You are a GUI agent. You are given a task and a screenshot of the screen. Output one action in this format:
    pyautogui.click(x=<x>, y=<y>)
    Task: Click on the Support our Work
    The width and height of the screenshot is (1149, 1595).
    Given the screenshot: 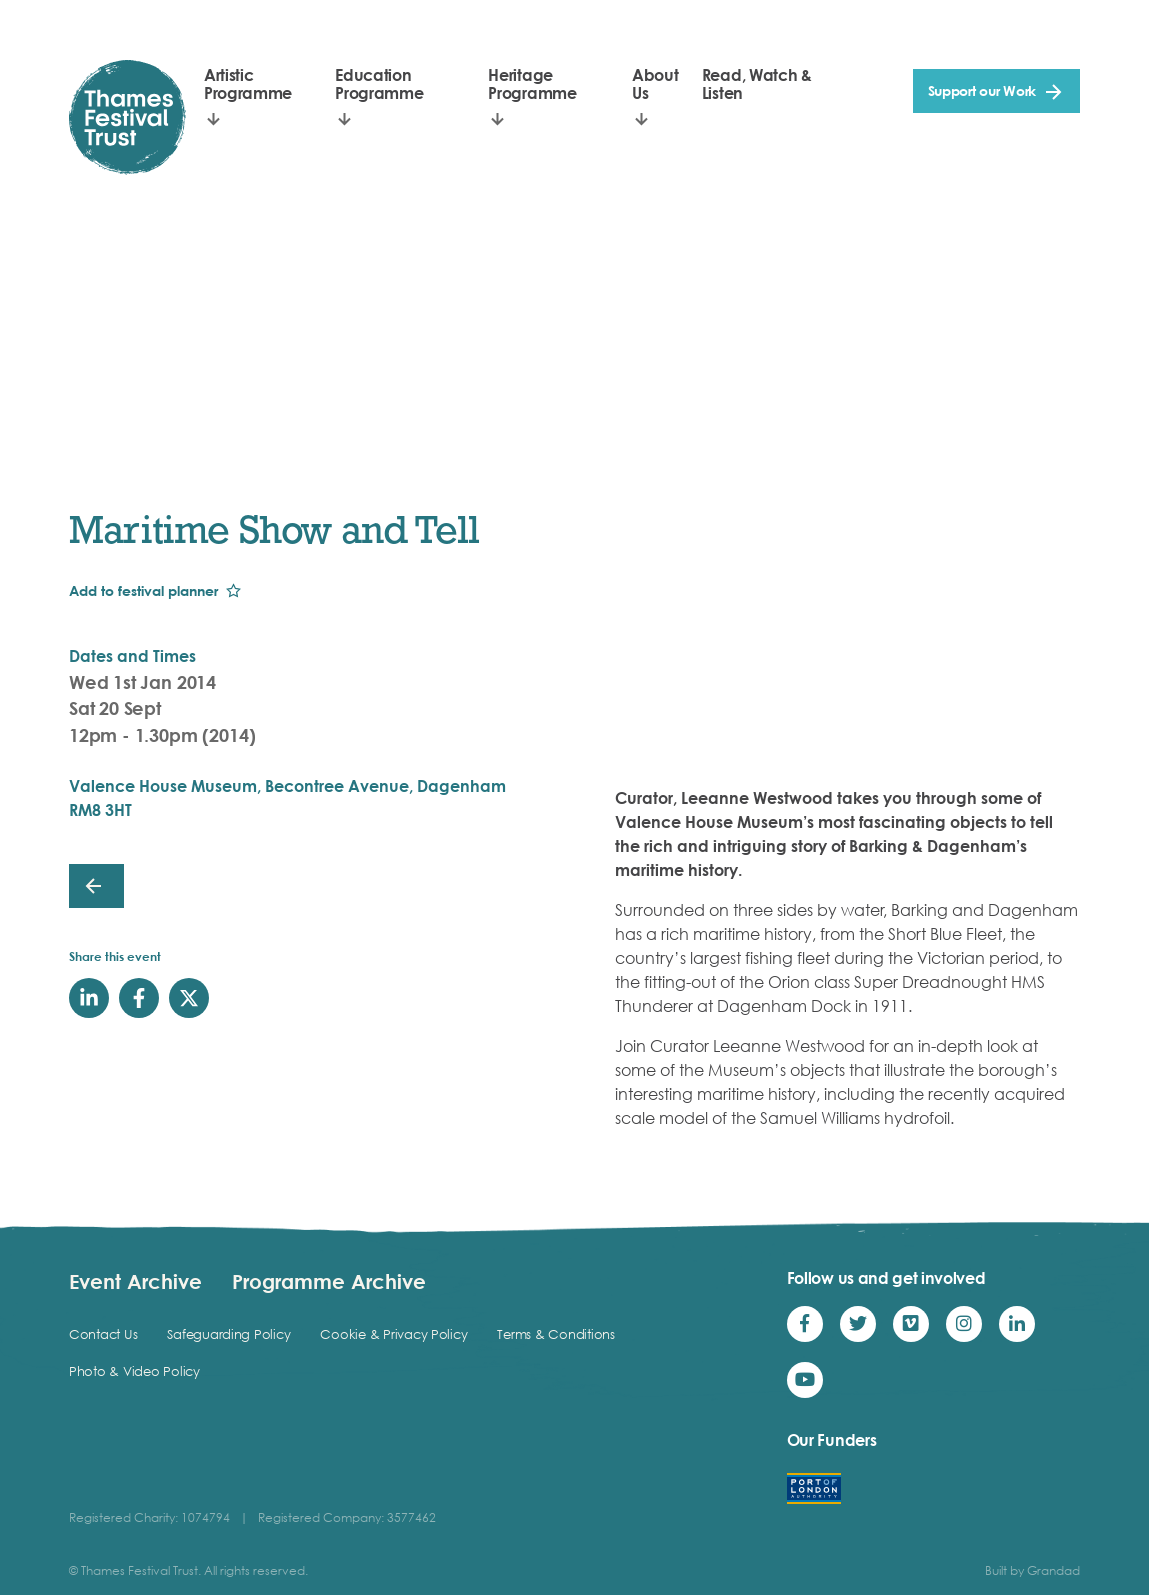 What is the action you would take?
    pyautogui.click(x=982, y=90)
    